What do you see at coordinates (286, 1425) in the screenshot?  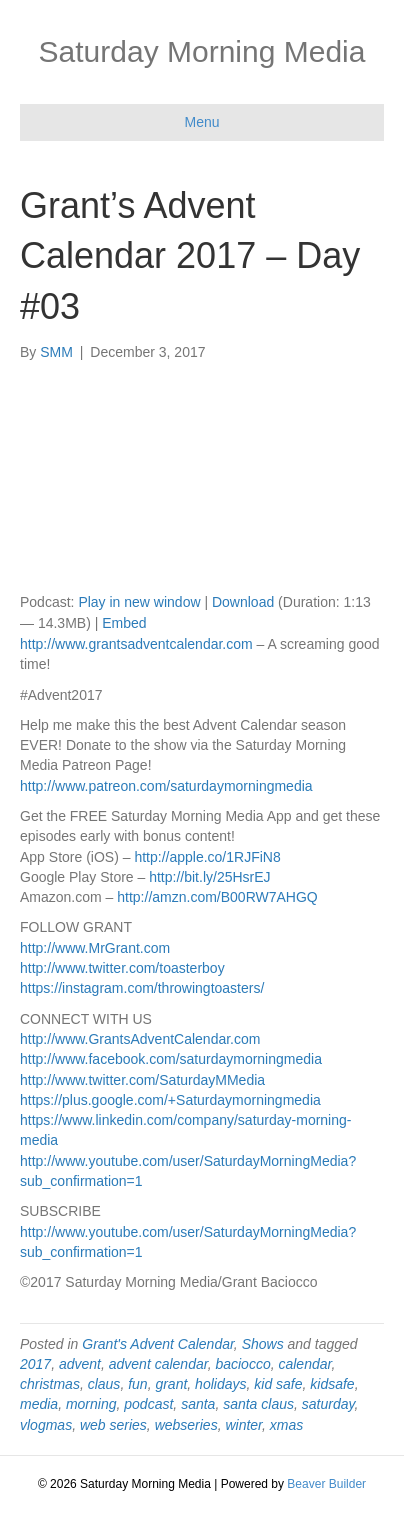 I see `xmas` at bounding box center [286, 1425].